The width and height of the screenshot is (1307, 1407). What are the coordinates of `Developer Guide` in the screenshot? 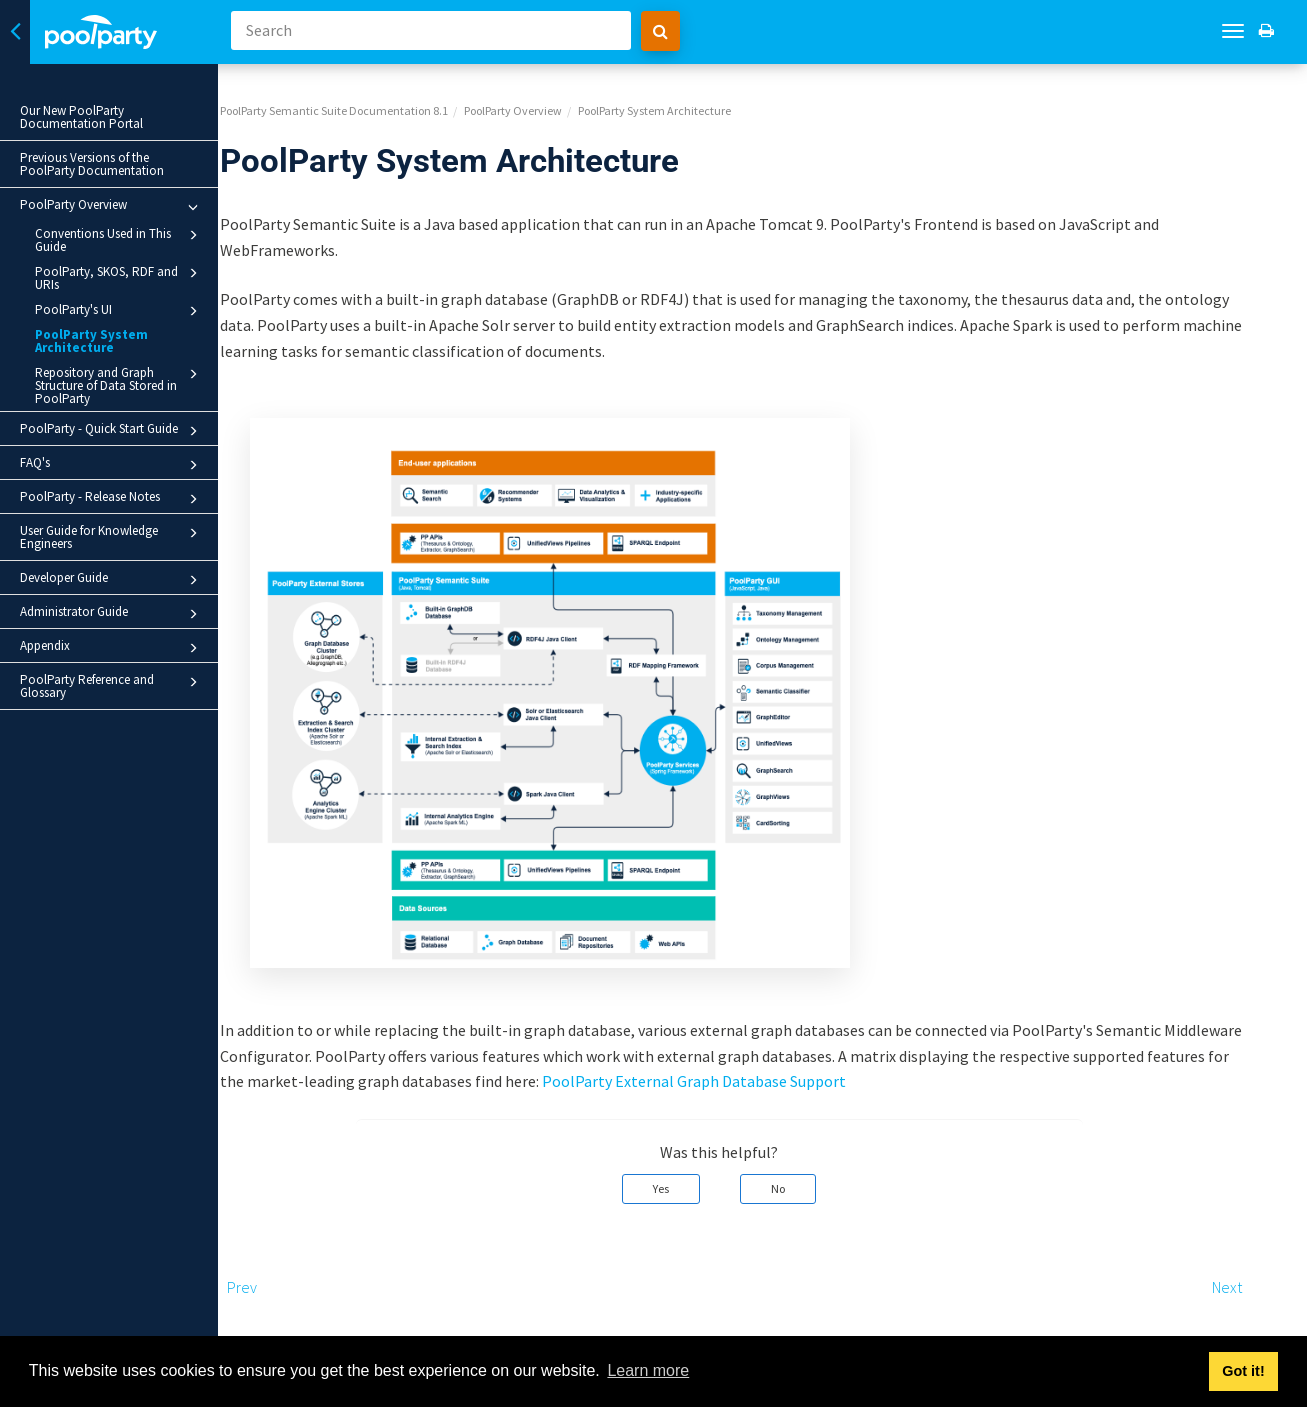 It's located at (112, 580).